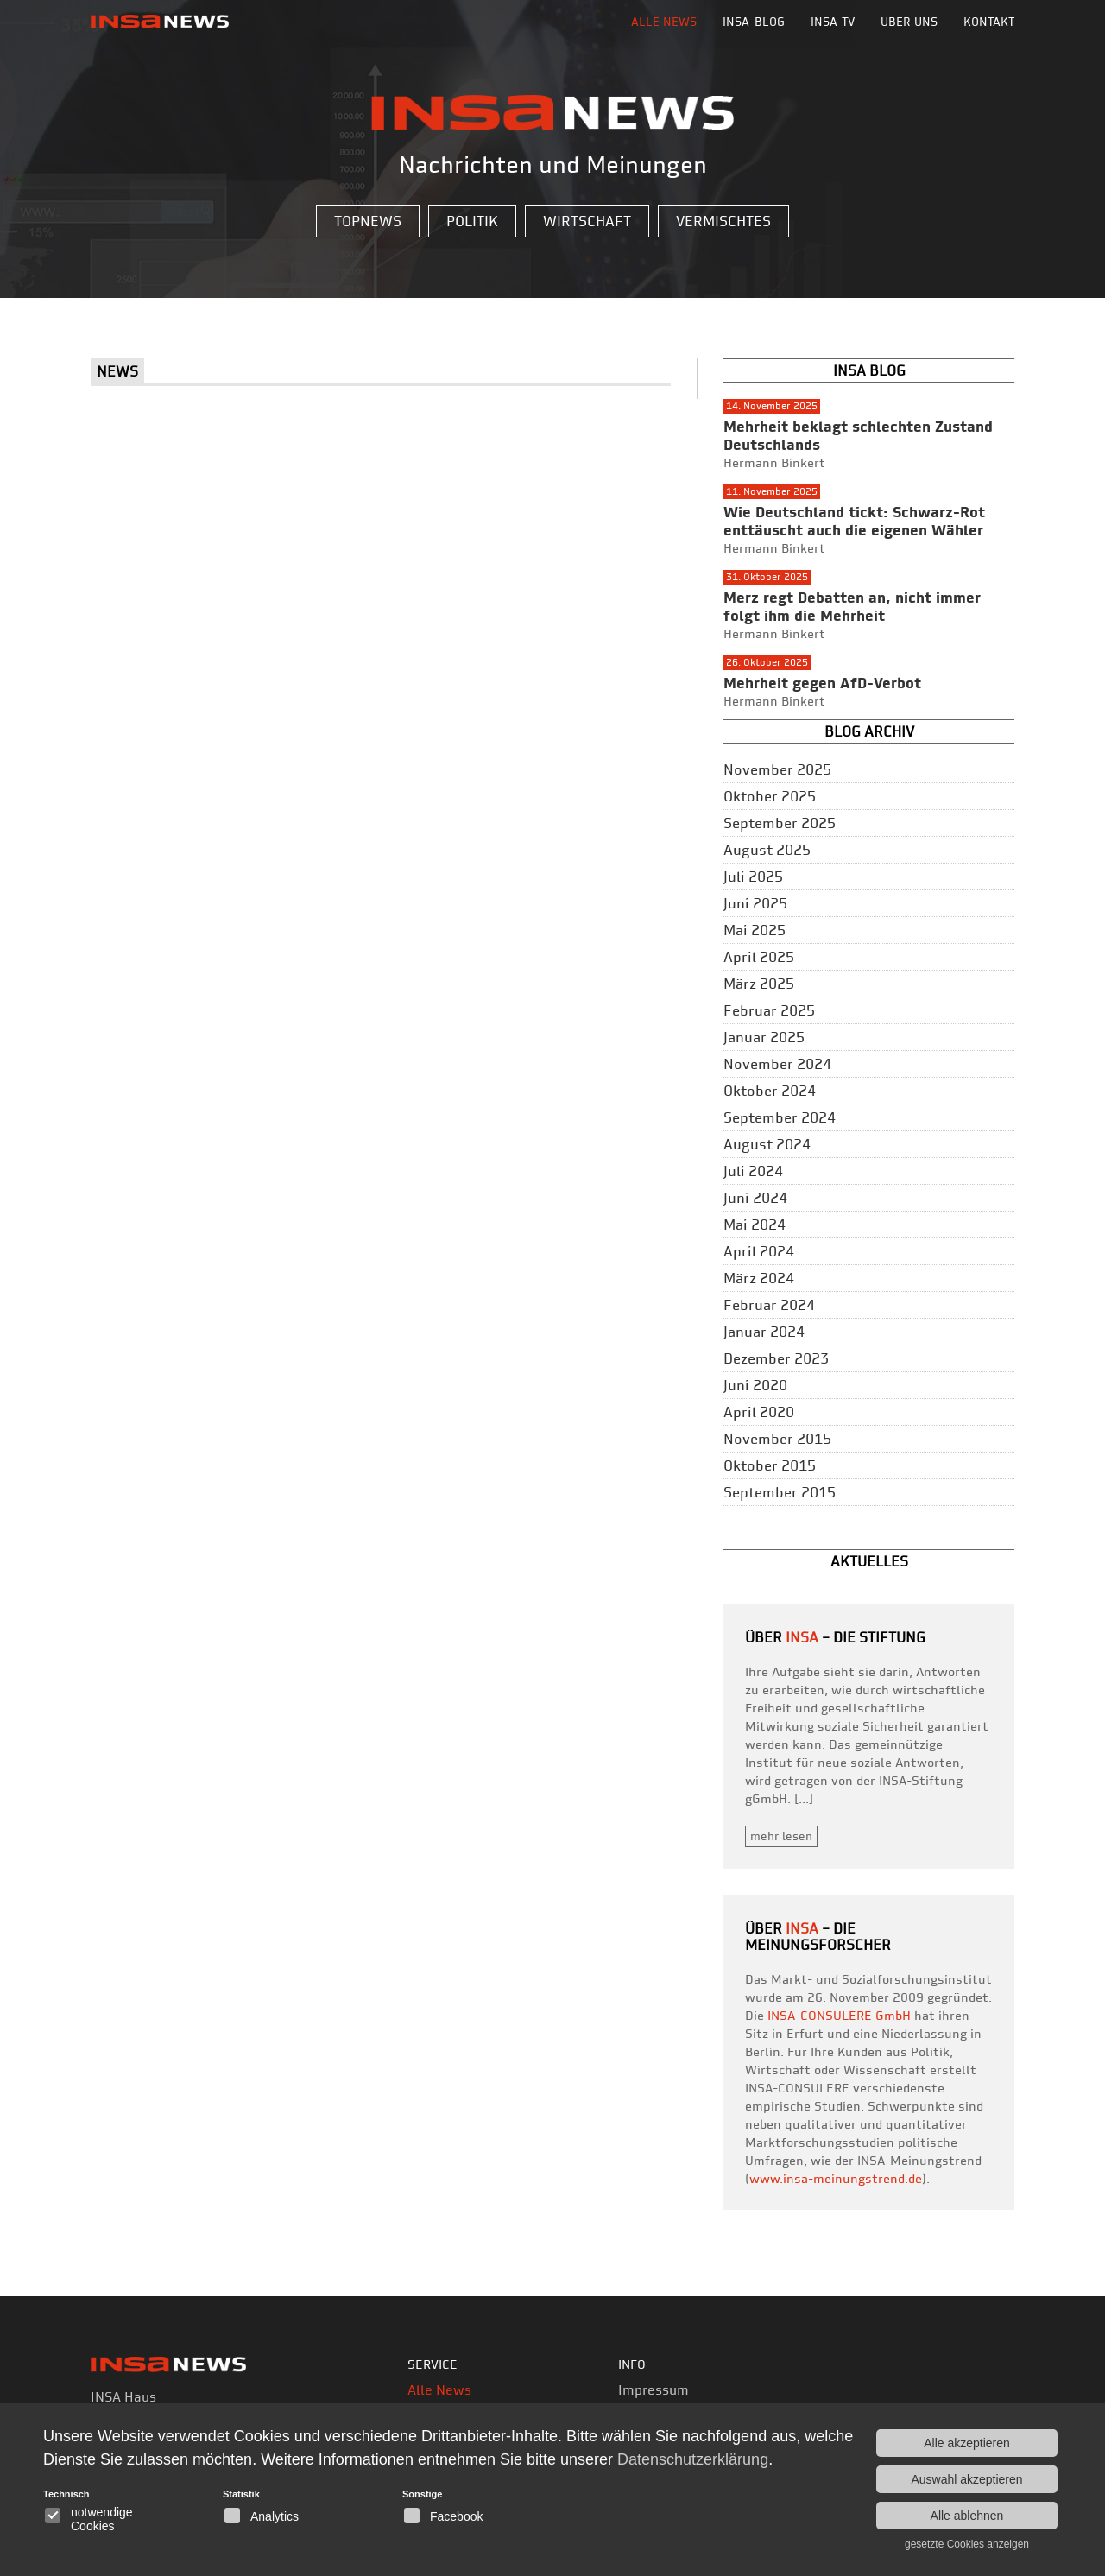 The width and height of the screenshot is (1105, 2576). Describe the element at coordinates (764, 1037) in the screenshot. I see `Januar 2025` at that location.